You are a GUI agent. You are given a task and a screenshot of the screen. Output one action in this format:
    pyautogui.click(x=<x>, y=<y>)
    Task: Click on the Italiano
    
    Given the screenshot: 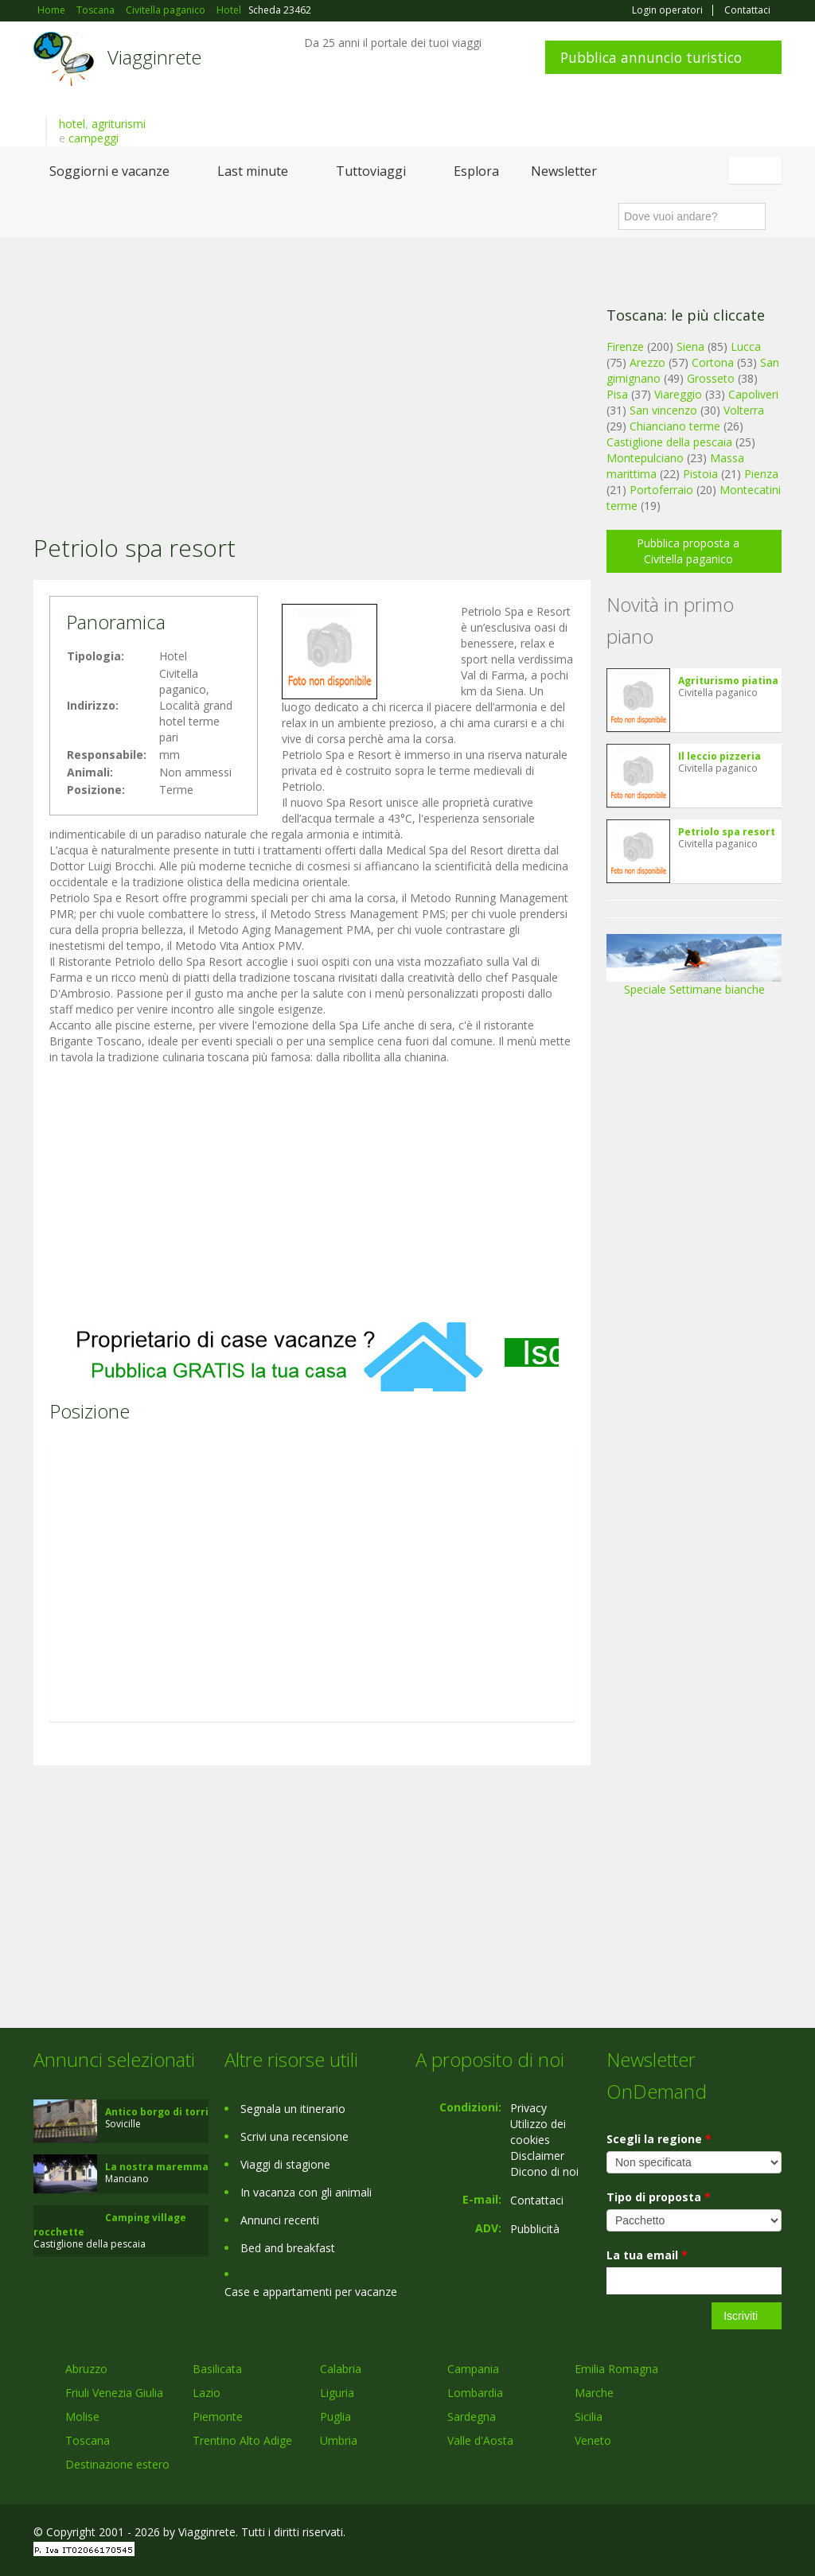 What is the action you would take?
    pyautogui.click(x=757, y=170)
    